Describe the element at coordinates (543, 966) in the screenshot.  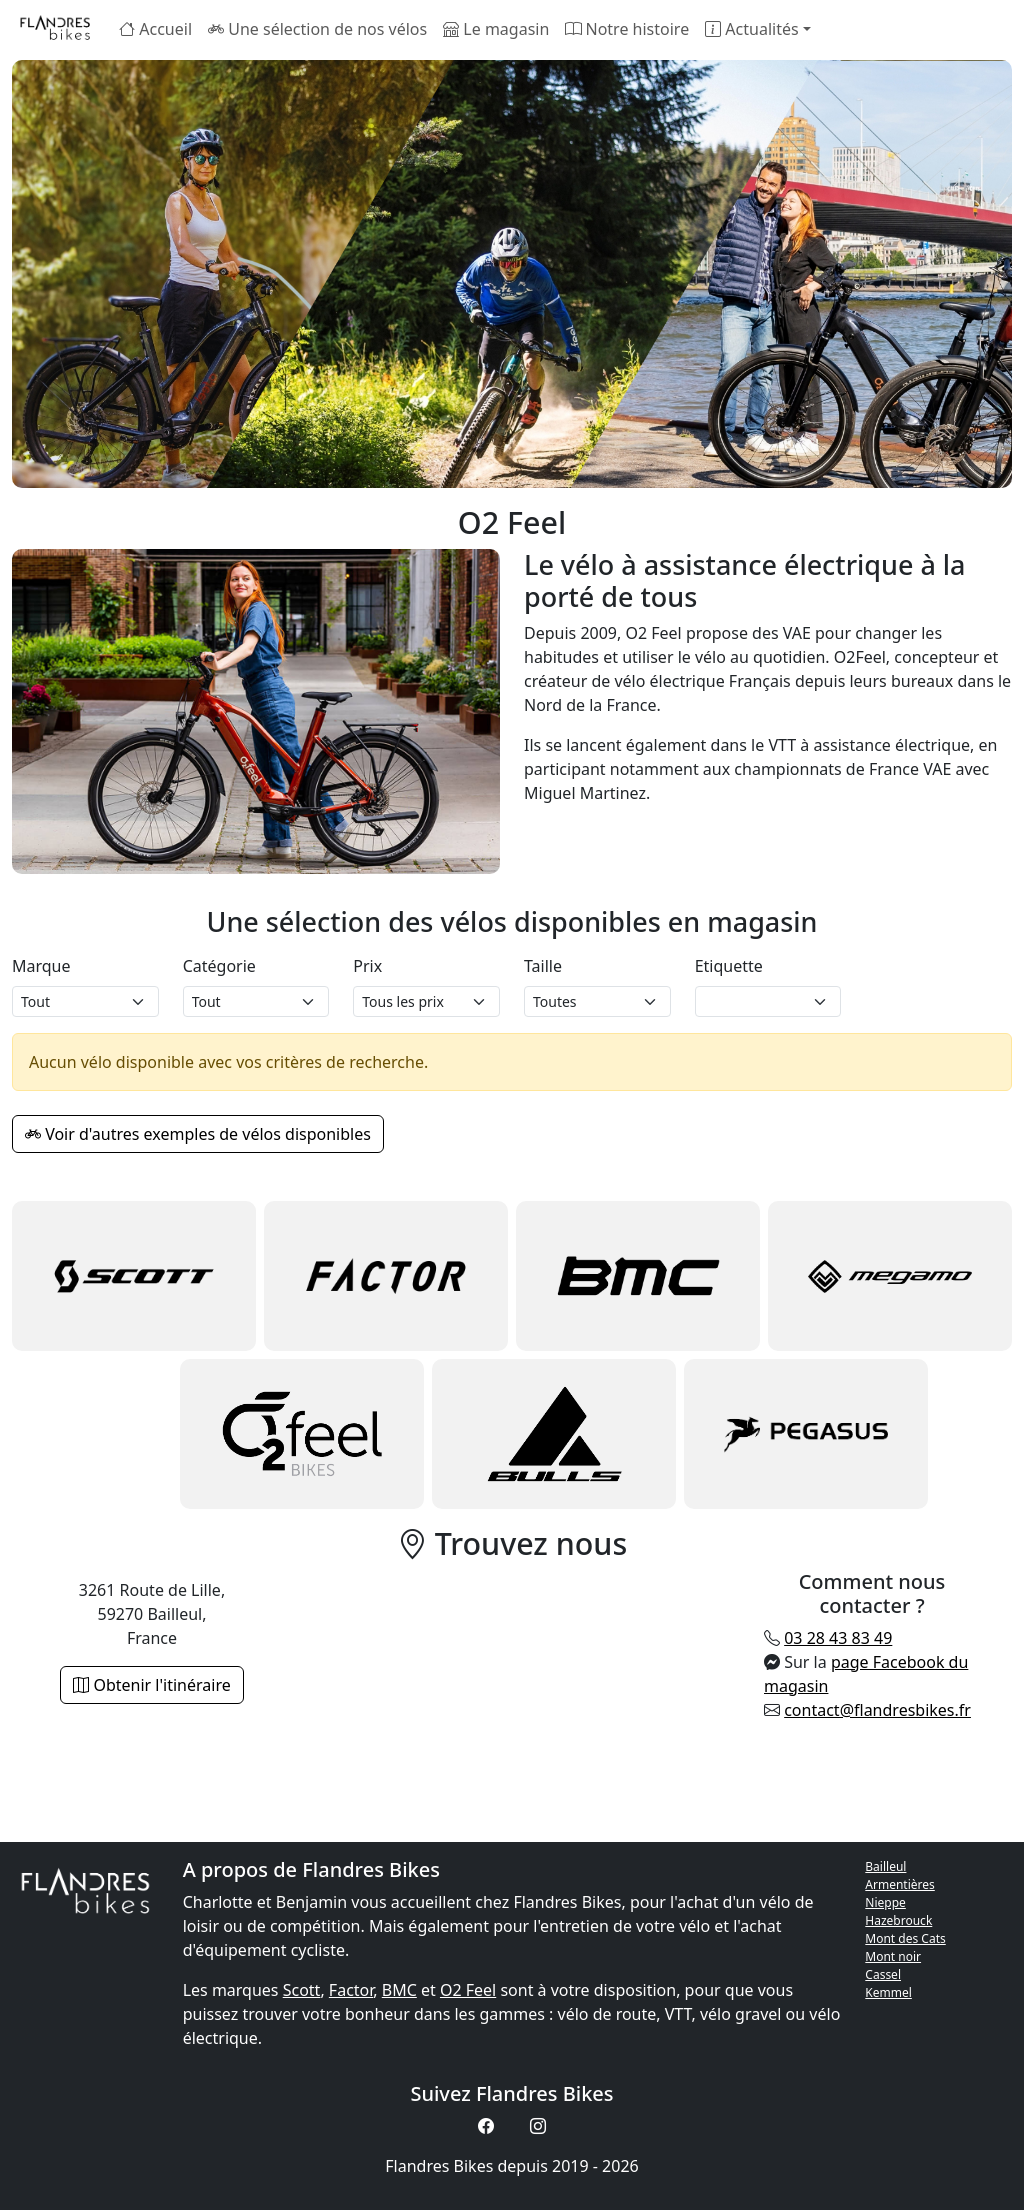
I see `Taille` at that location.